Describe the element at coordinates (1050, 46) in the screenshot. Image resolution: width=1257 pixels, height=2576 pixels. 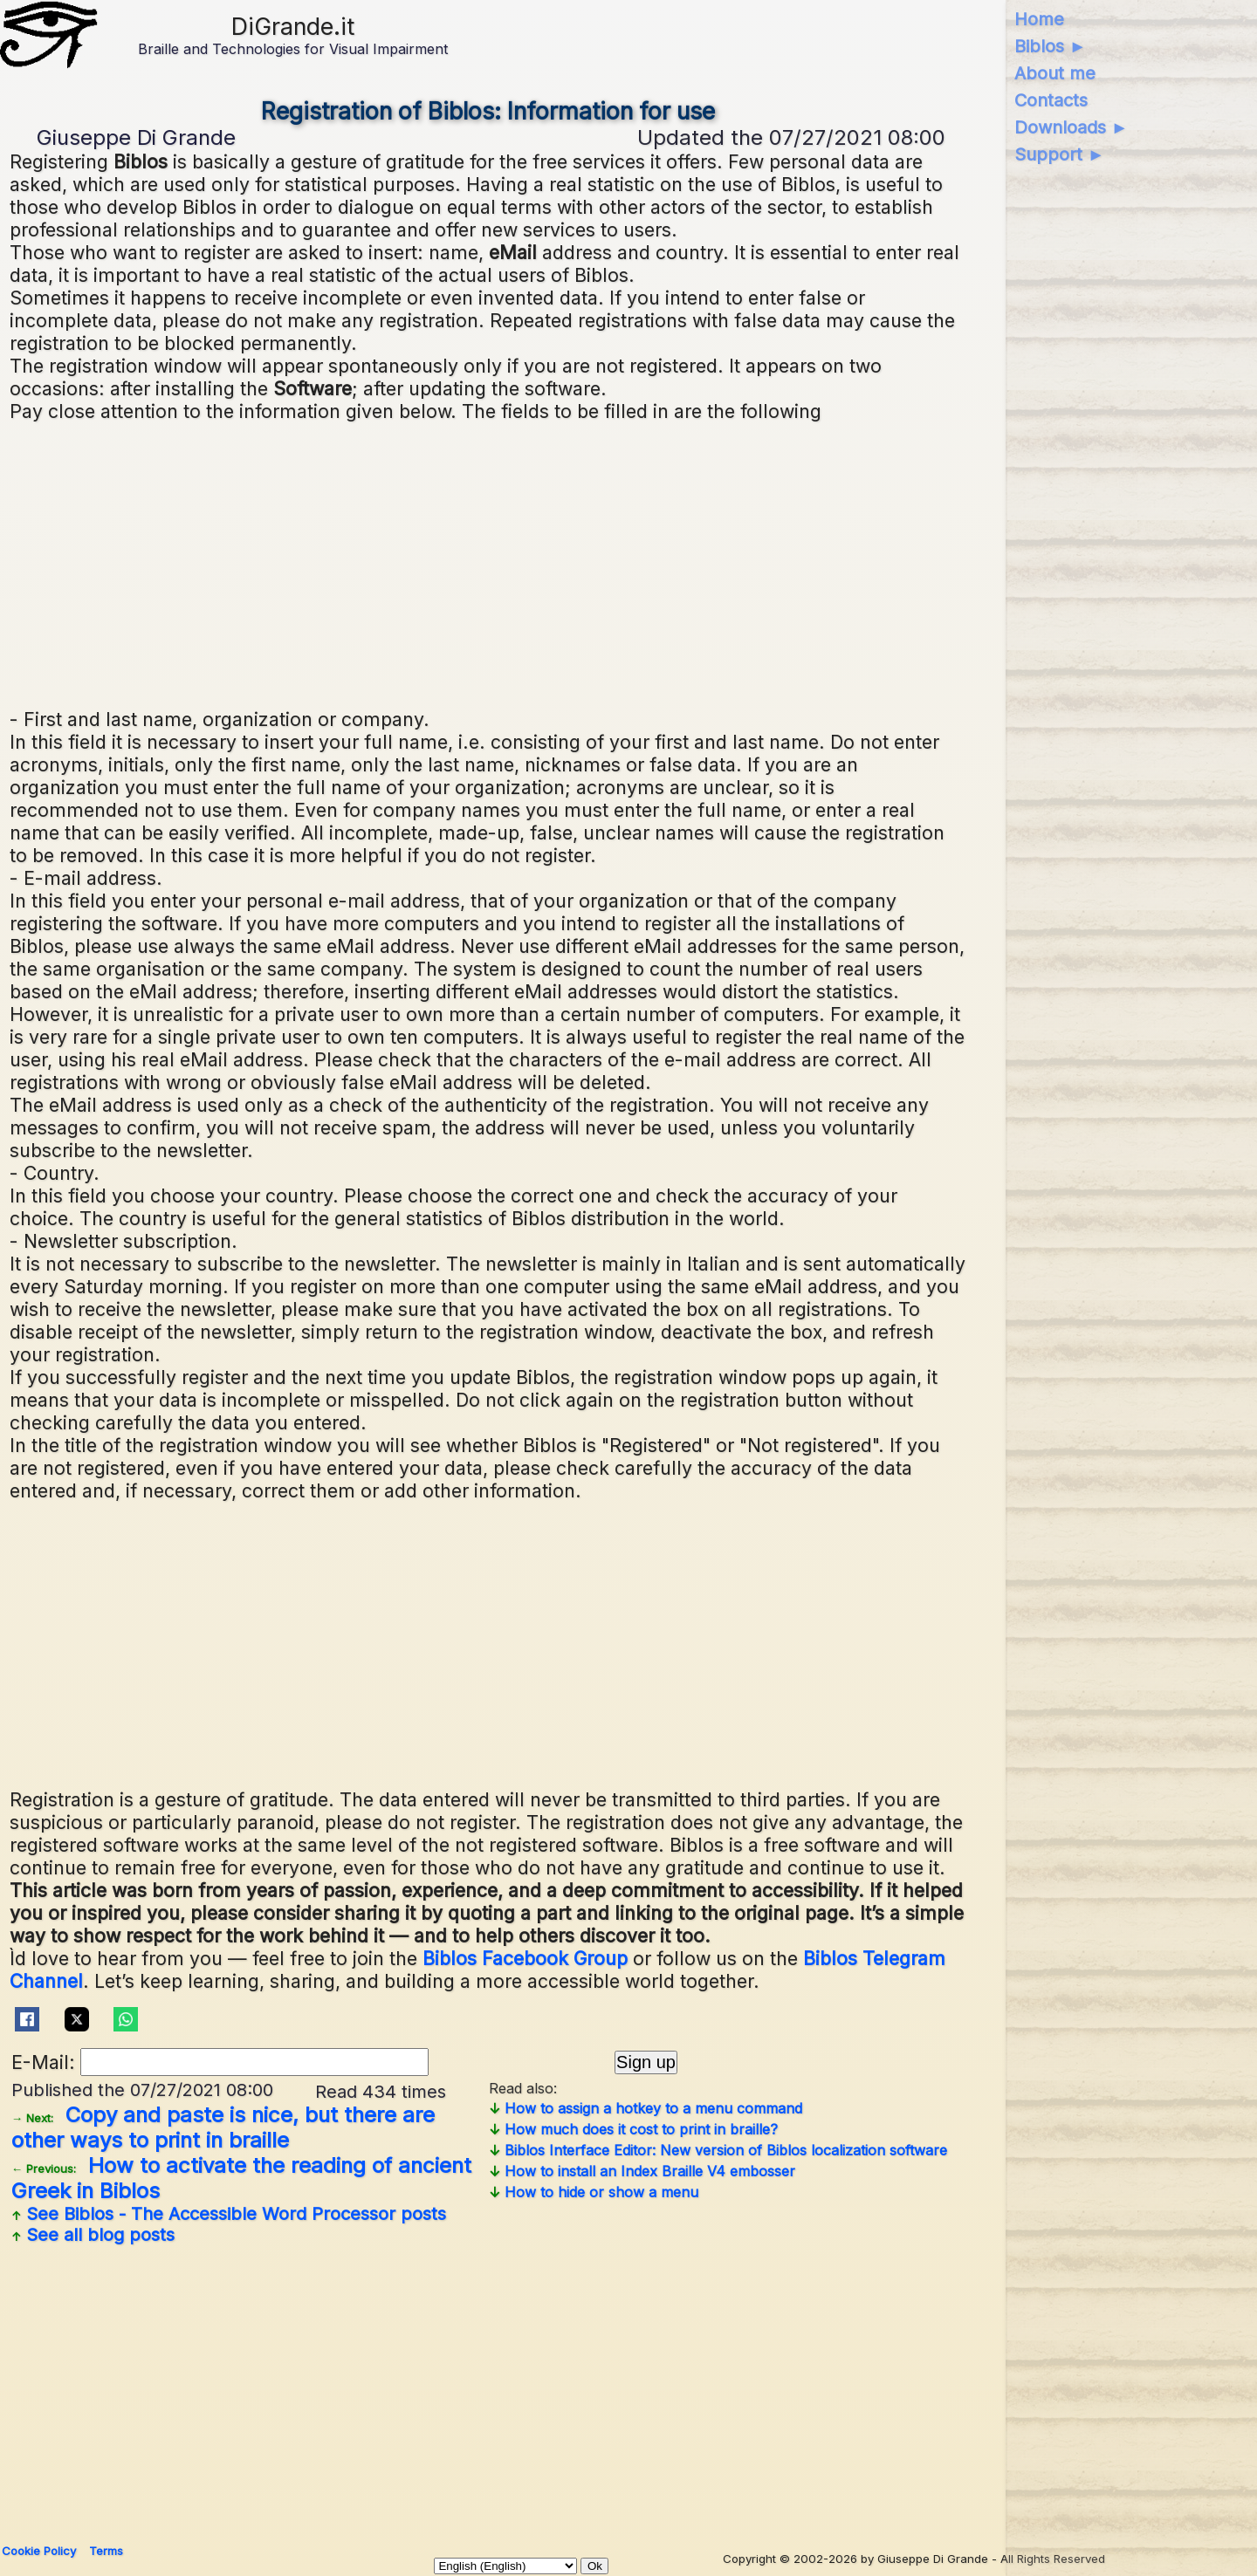
I see `Biblos ►` at that location.